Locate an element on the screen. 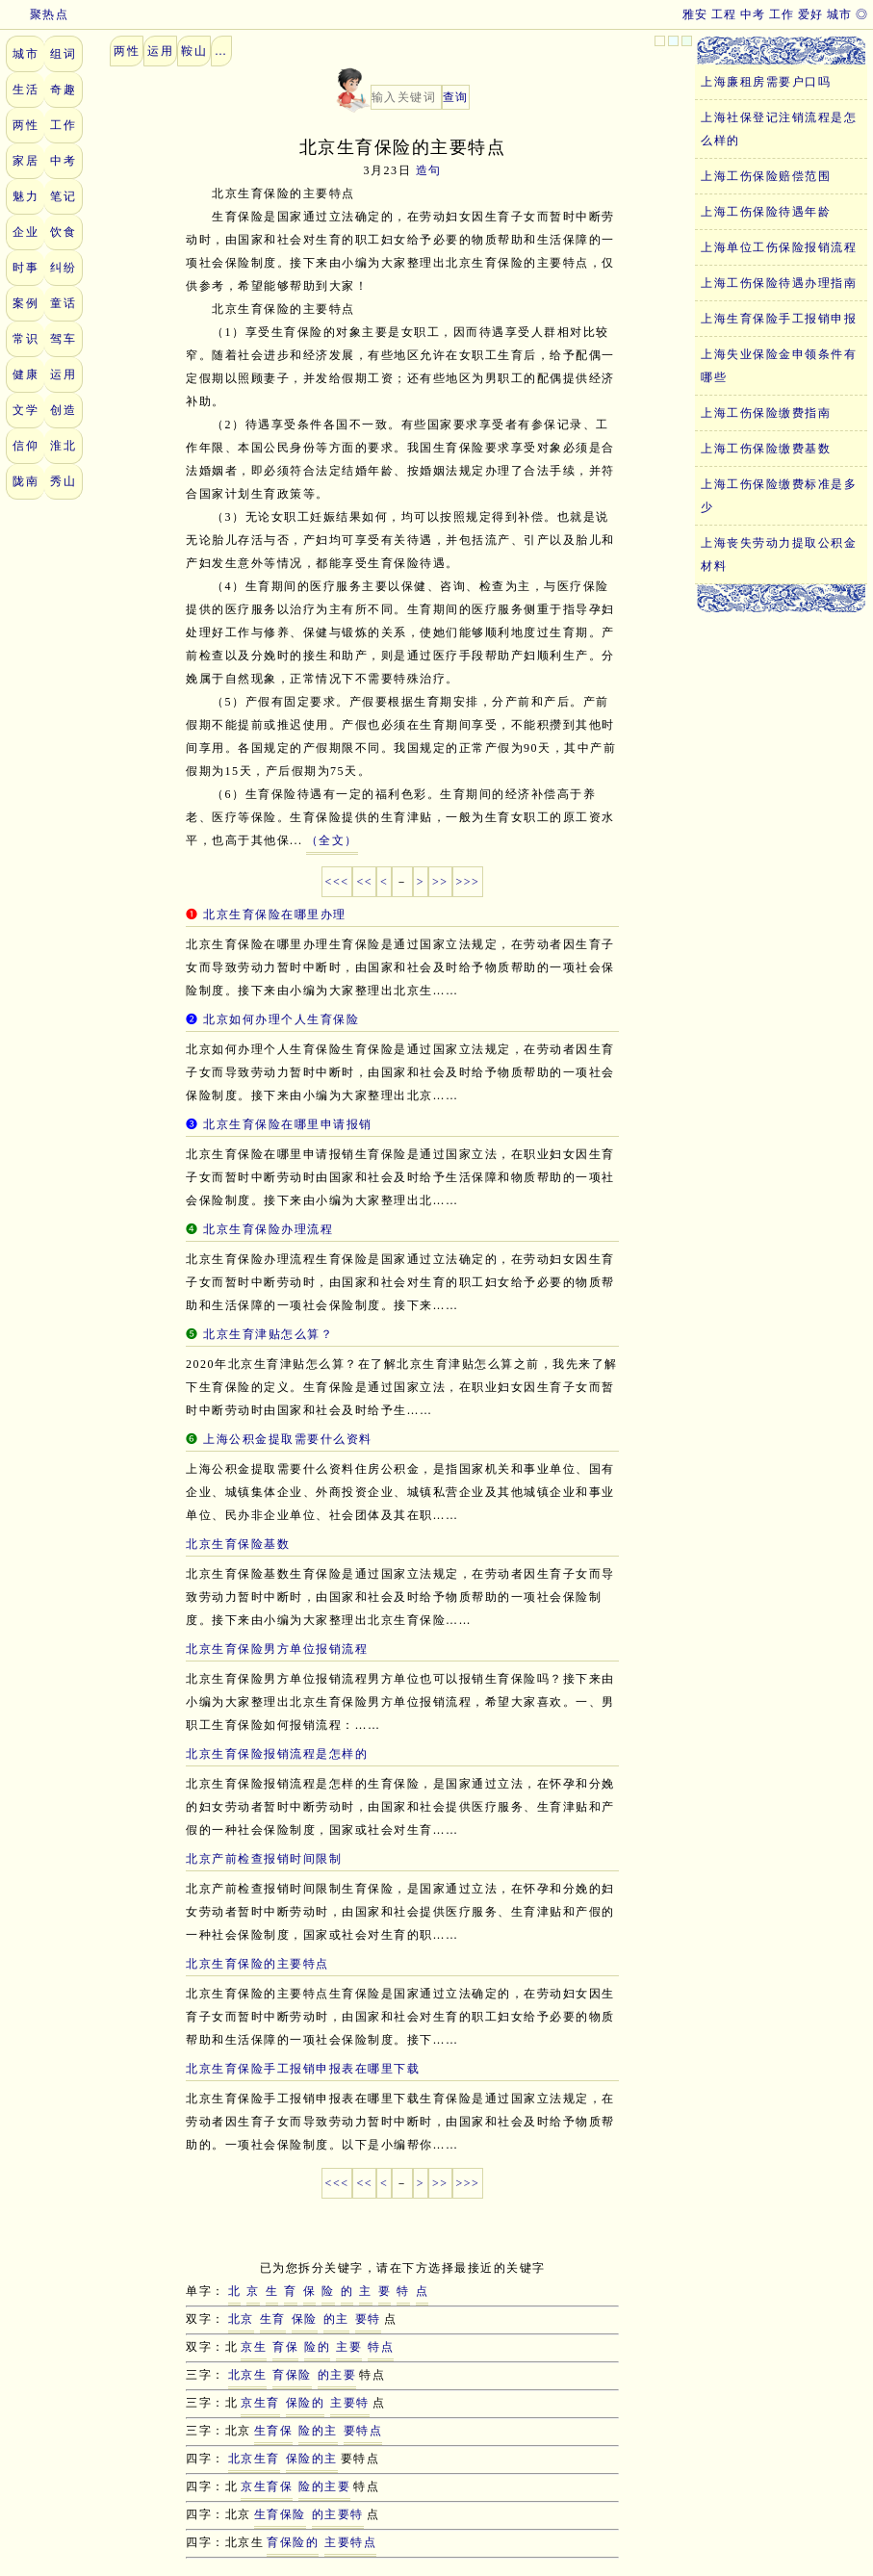 This screenshot has height=2576, width=873. 北京生育保险在哪里办理 is located at coordinates (275, 914).